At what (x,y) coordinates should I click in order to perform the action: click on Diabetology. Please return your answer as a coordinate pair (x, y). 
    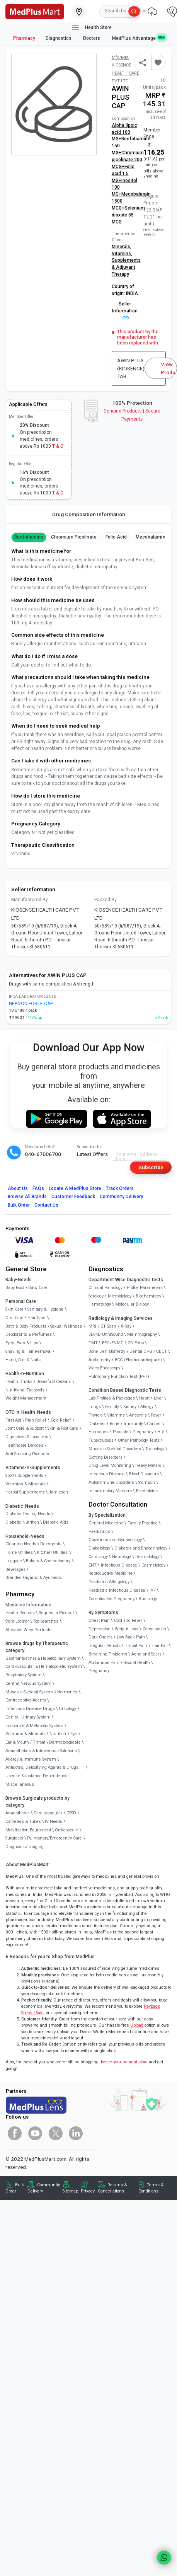
    Looking at the image, I should click on (99, 1548).